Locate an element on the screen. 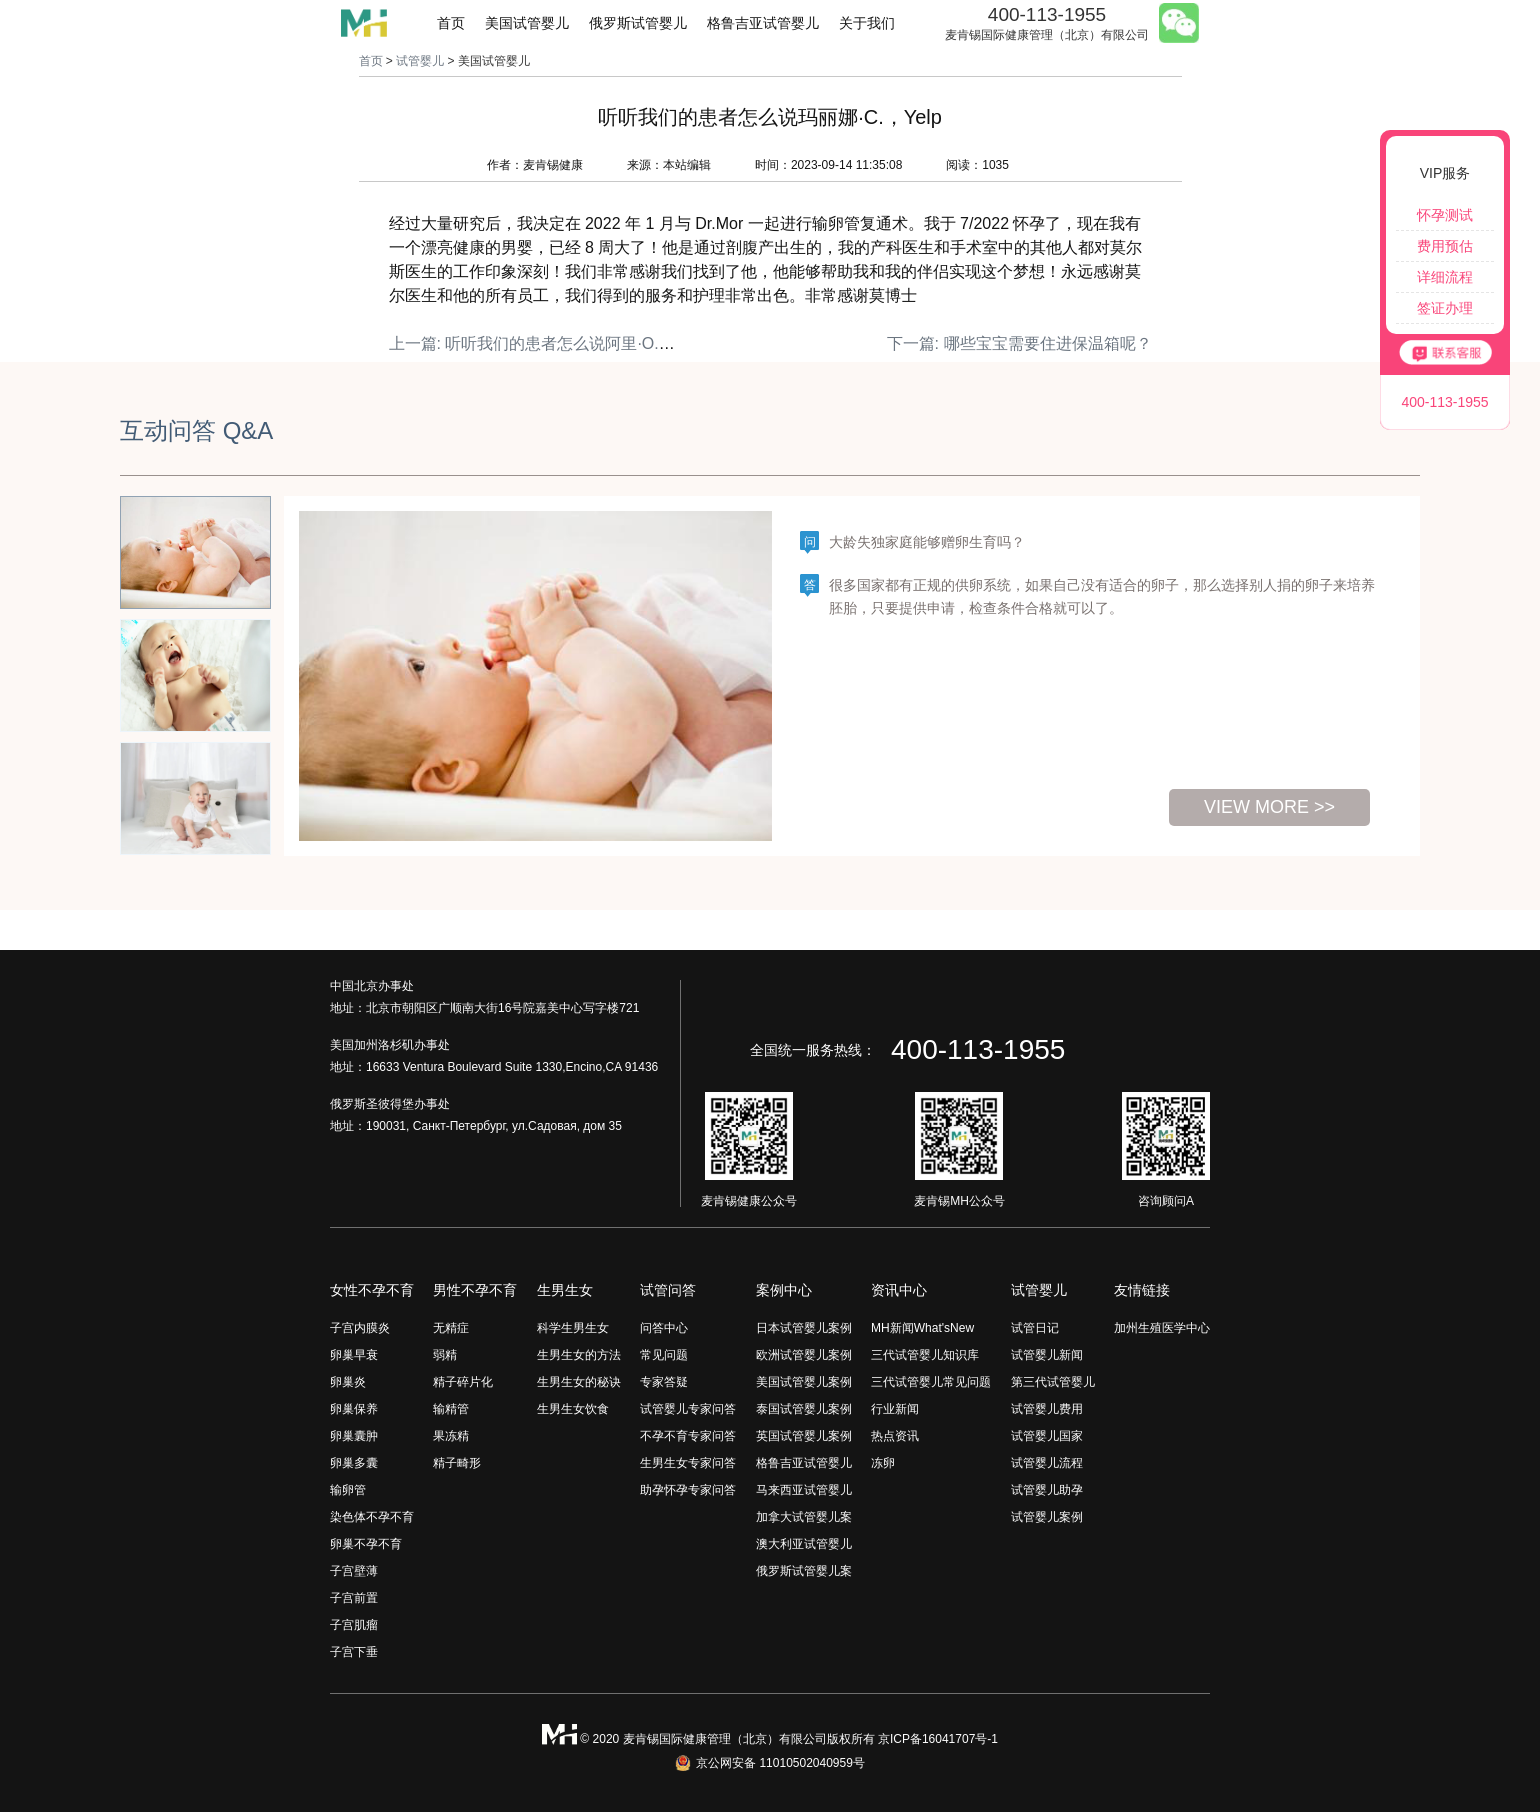  输精管 is located at coordinates (451, 1409).